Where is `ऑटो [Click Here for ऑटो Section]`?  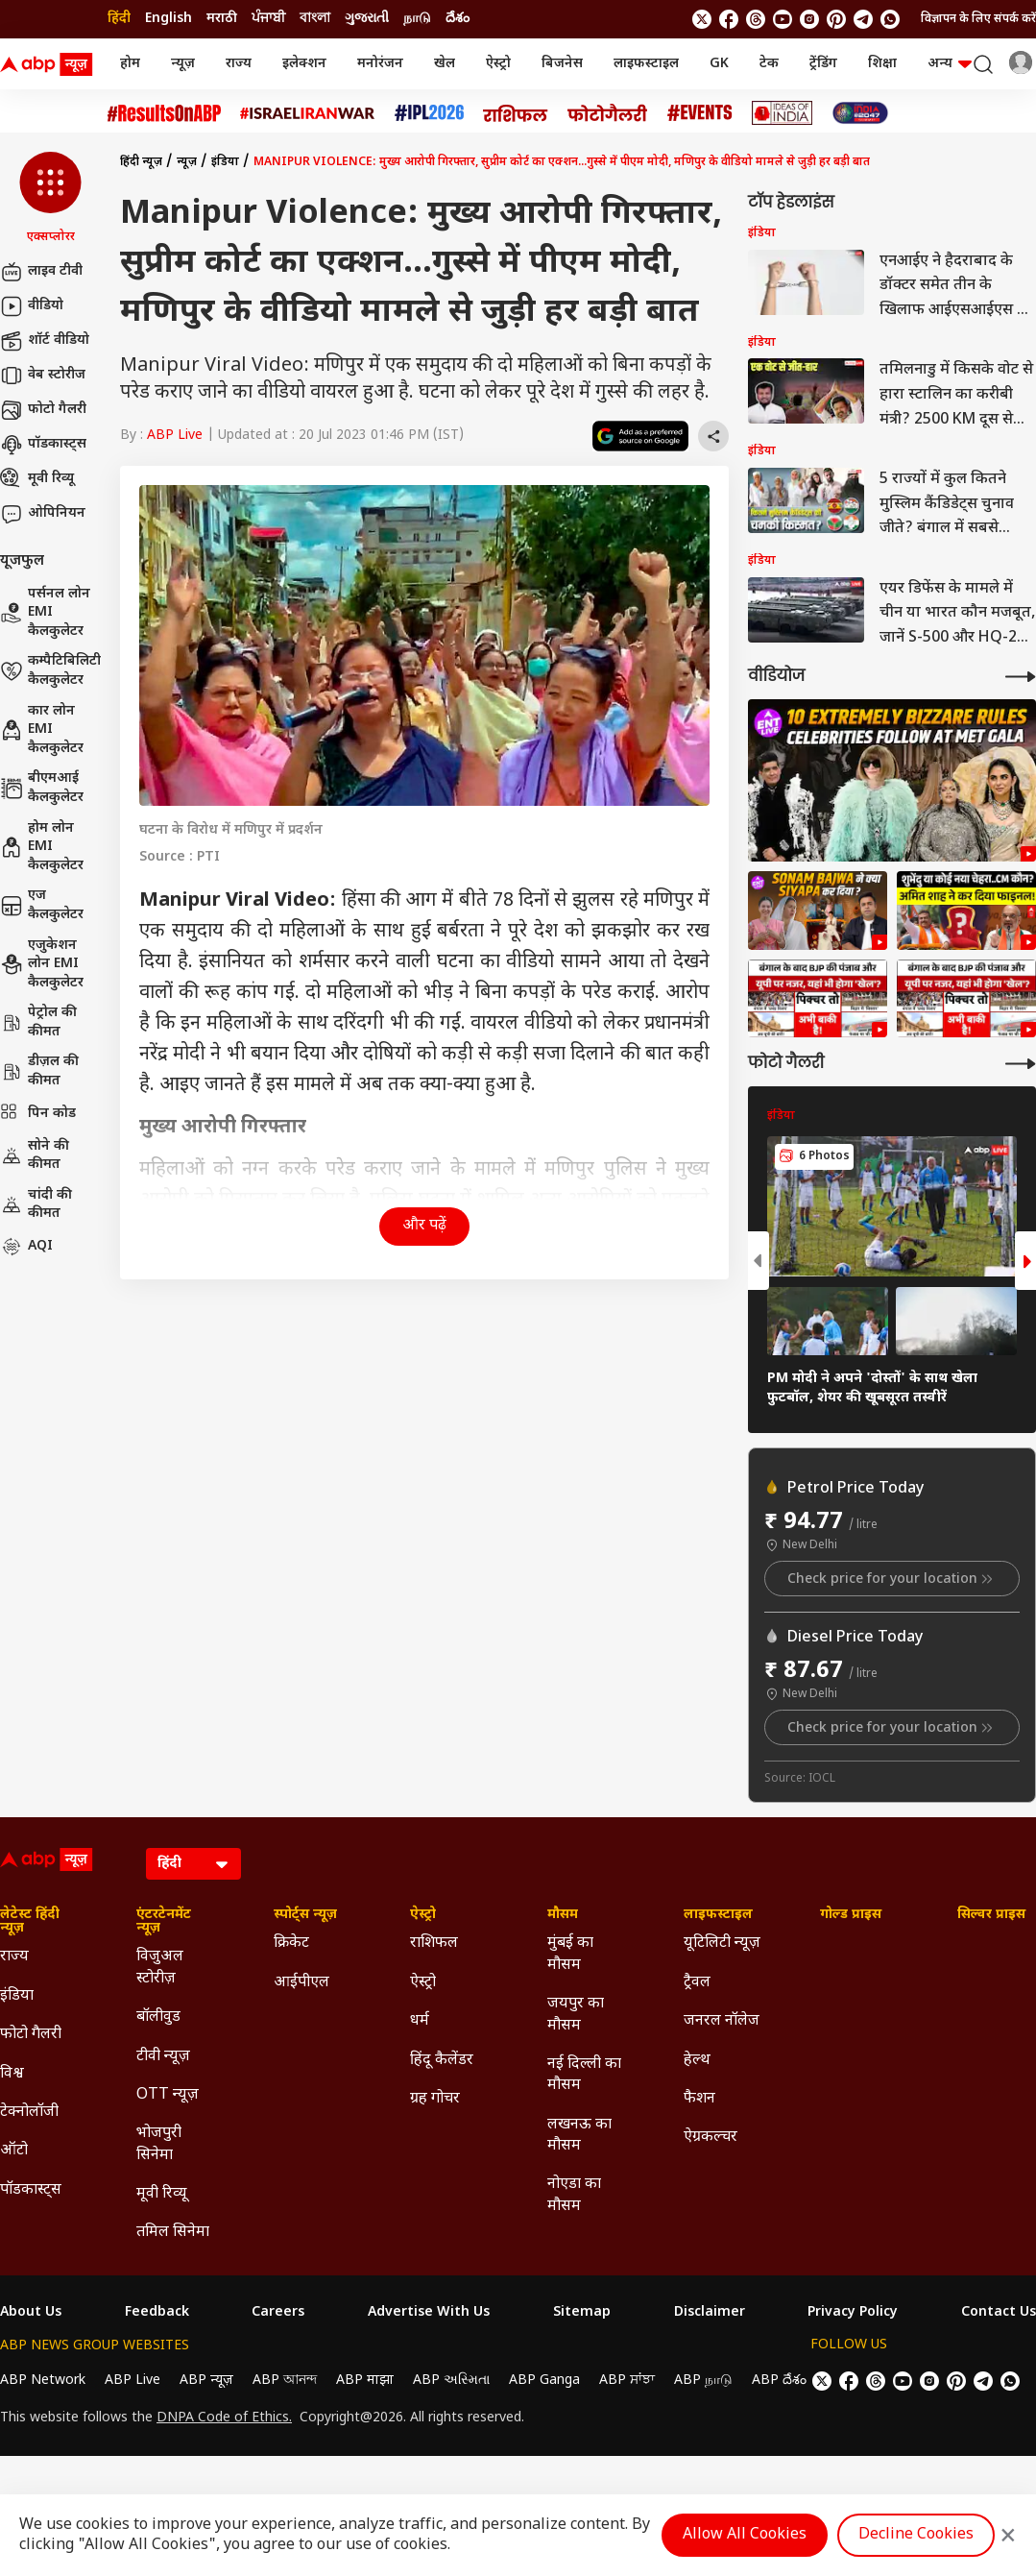 ऑटो [Click Here for ऑटो Section] is located at coordinates (14, 2151).